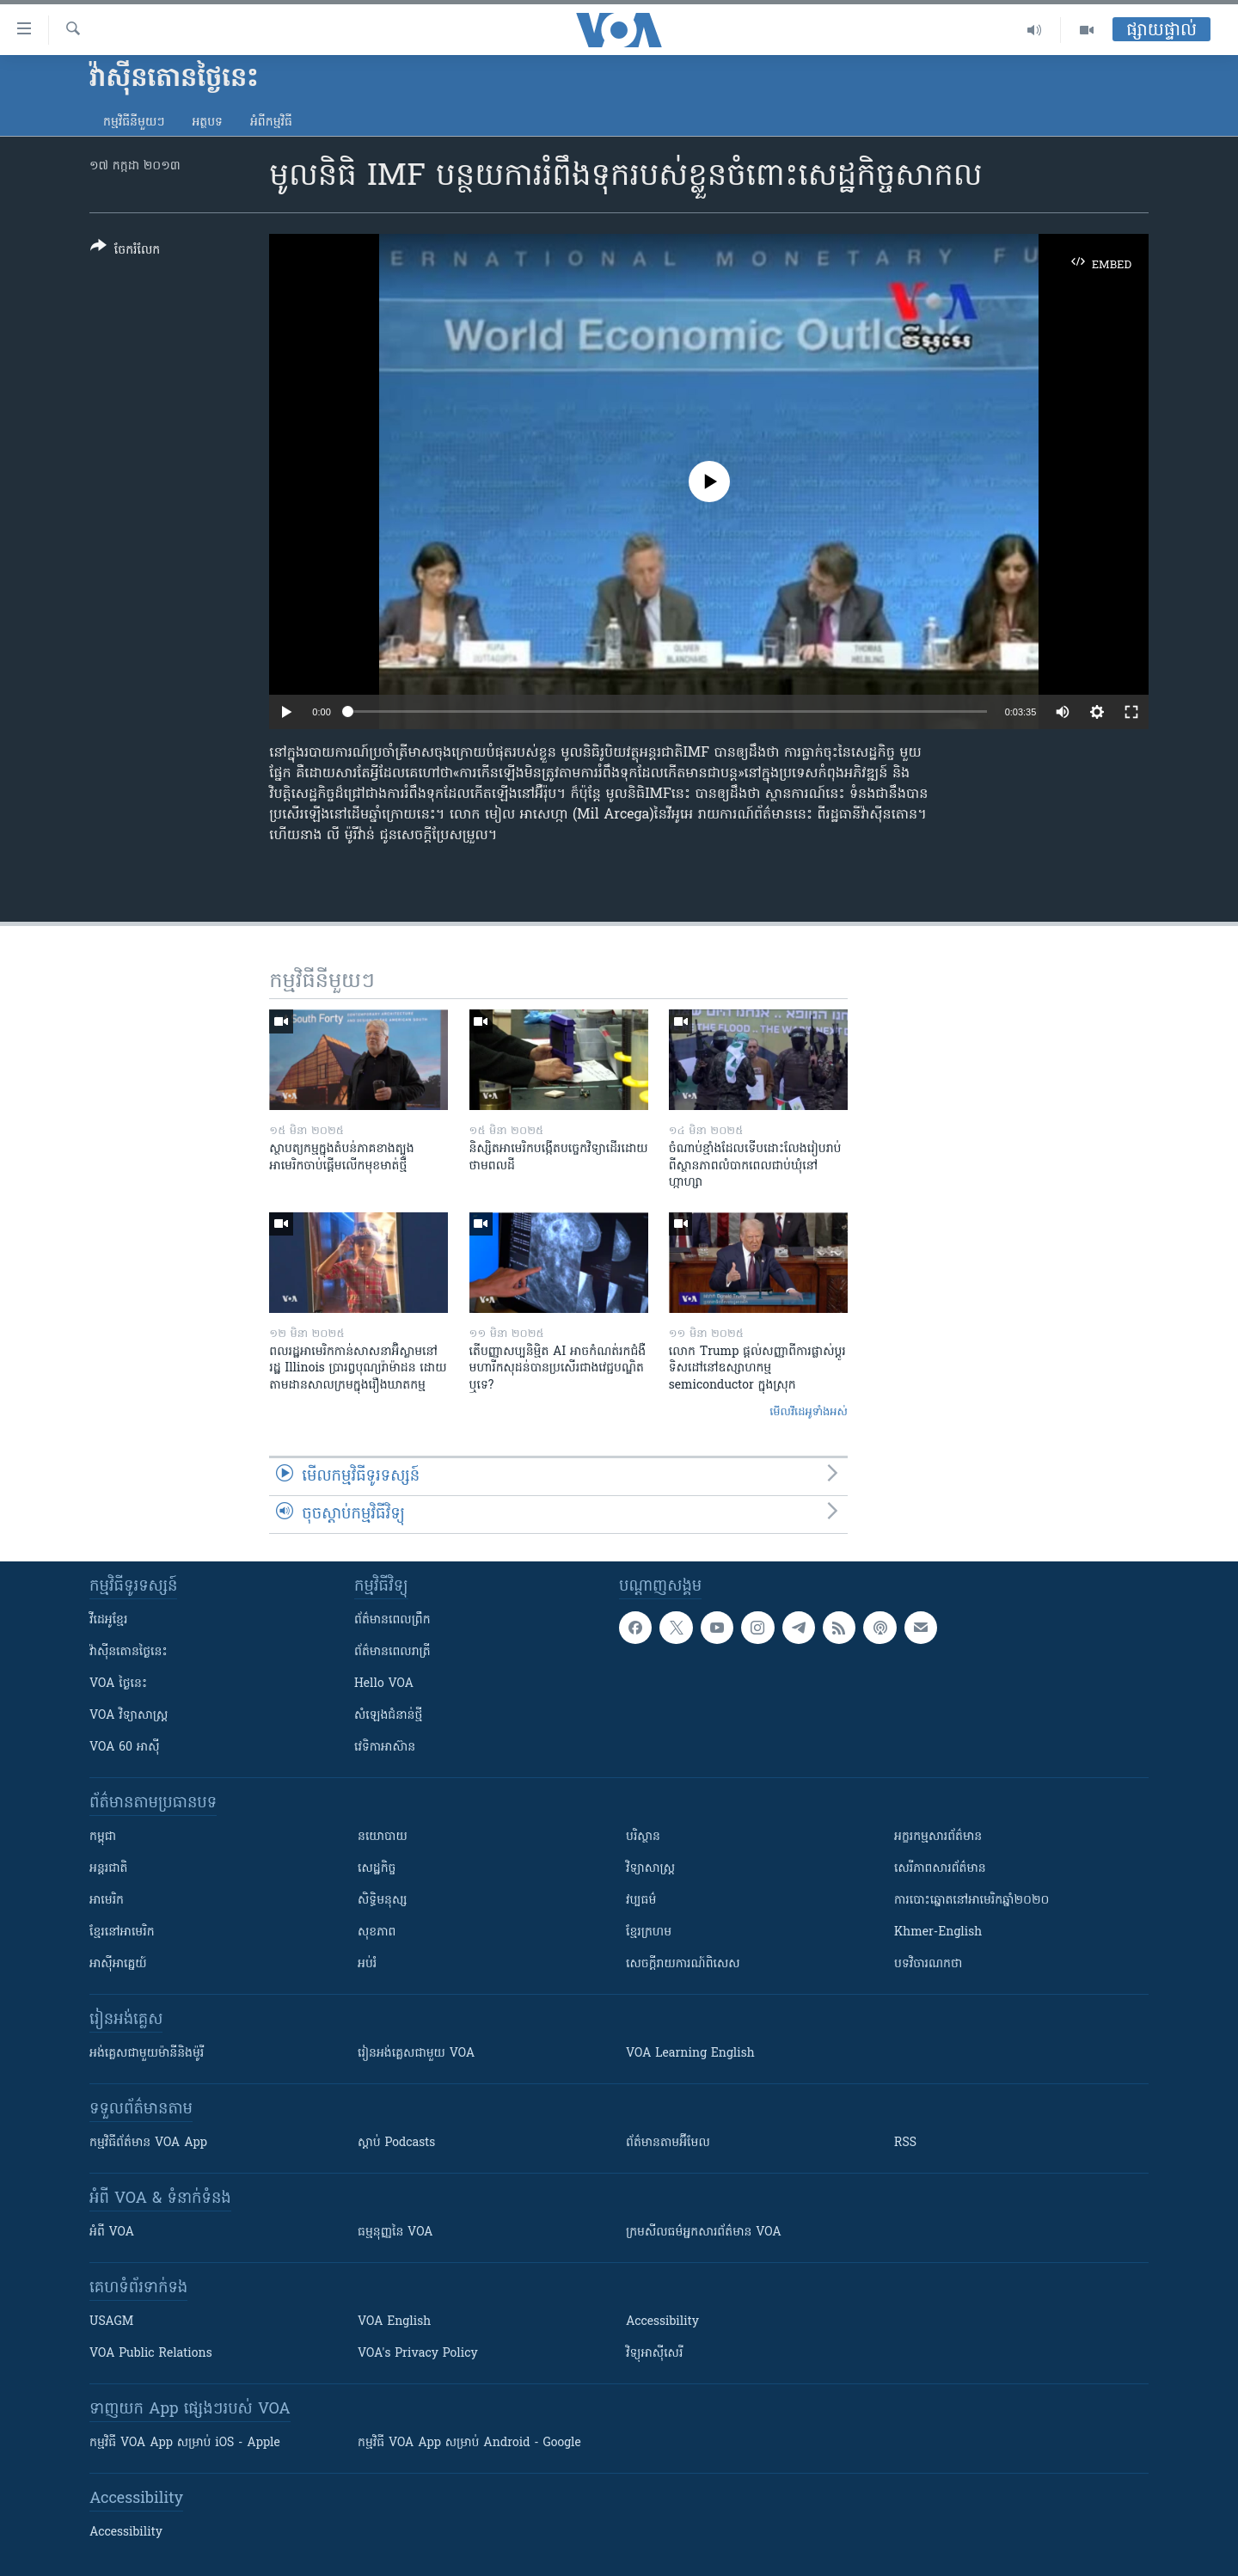  I want to click on អក្ខរកម្មសារព័ត៌មាន, so click(938, 1837).